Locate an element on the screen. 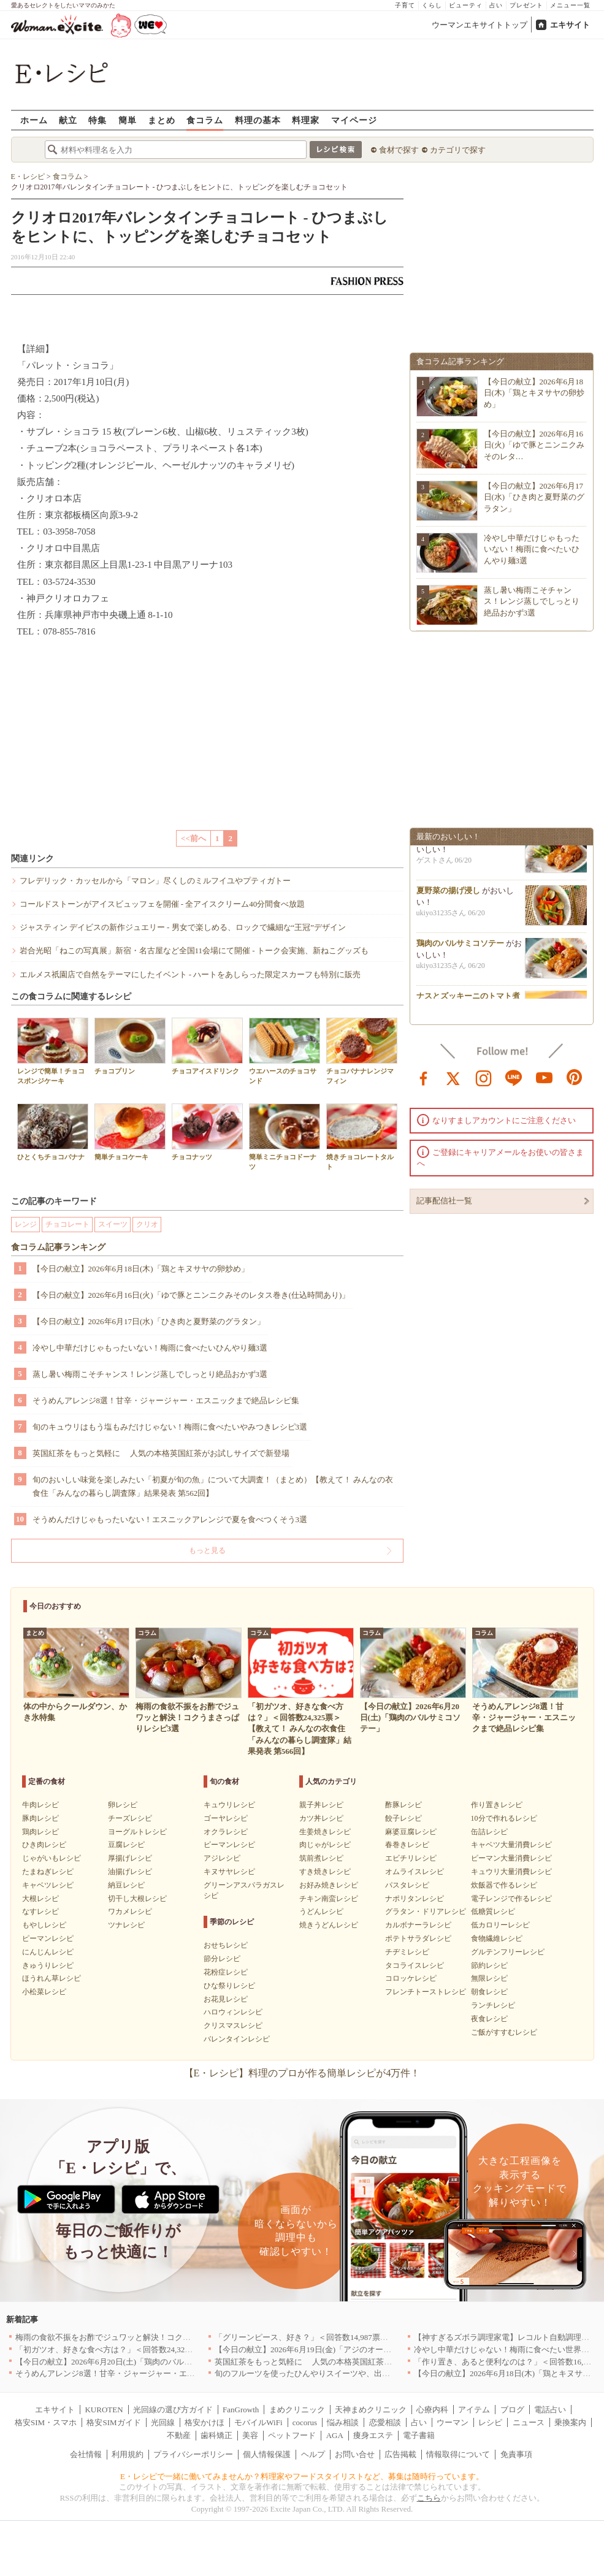 This screenshot has height=2576, width=604. チョコバナナレンジマフィン is located at coordinates (361, 1051).